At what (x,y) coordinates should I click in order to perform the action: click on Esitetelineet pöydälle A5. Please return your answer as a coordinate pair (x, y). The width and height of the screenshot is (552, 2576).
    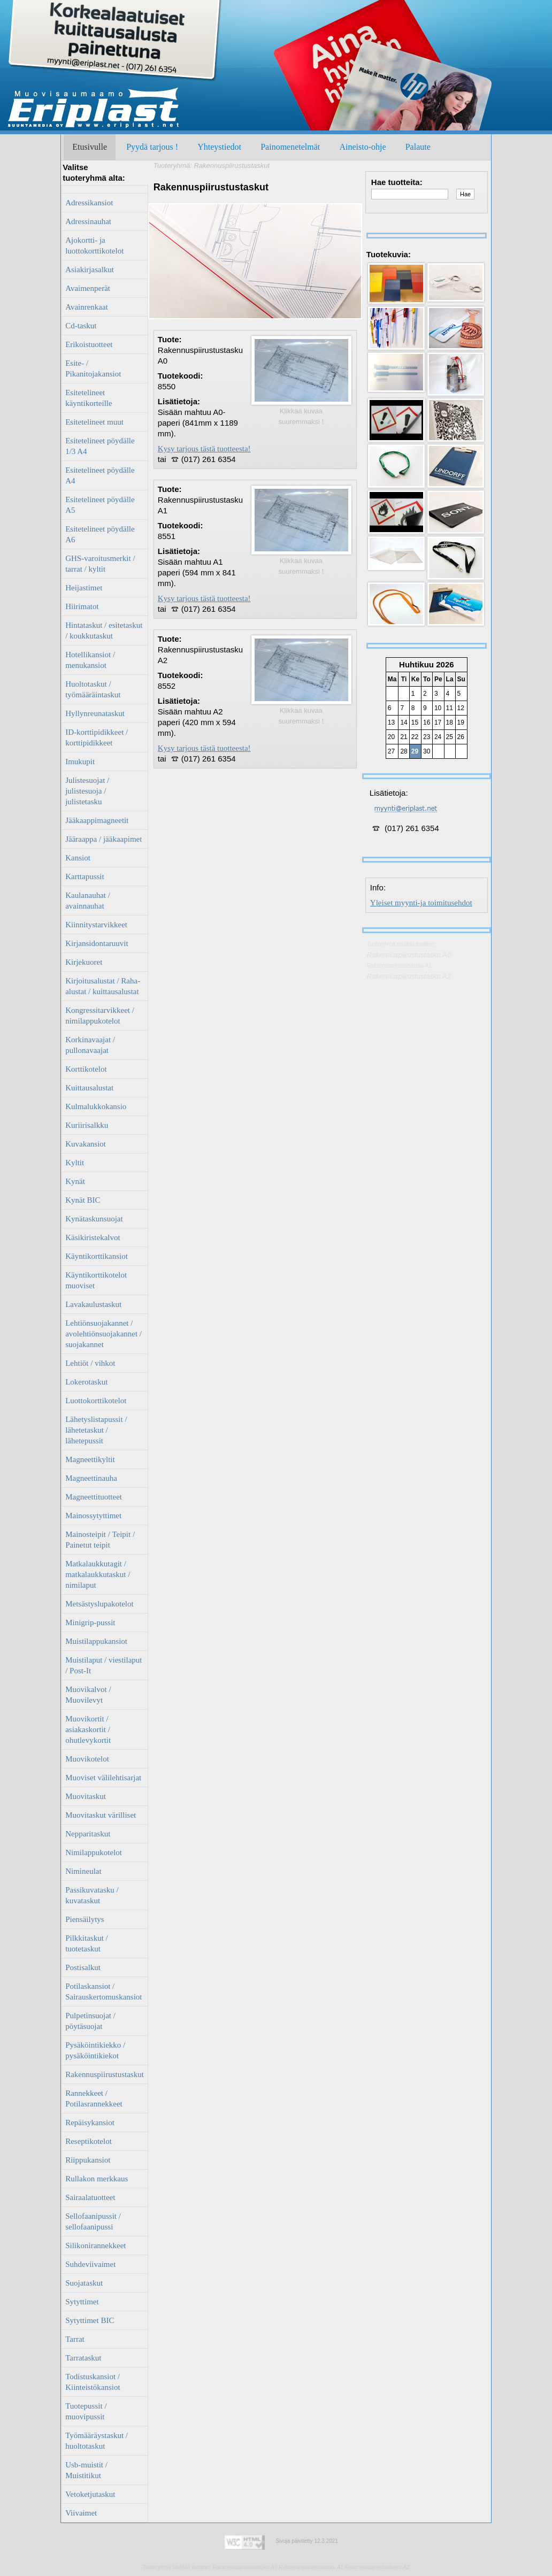
    Looking at the image, I should click on (100, 504).